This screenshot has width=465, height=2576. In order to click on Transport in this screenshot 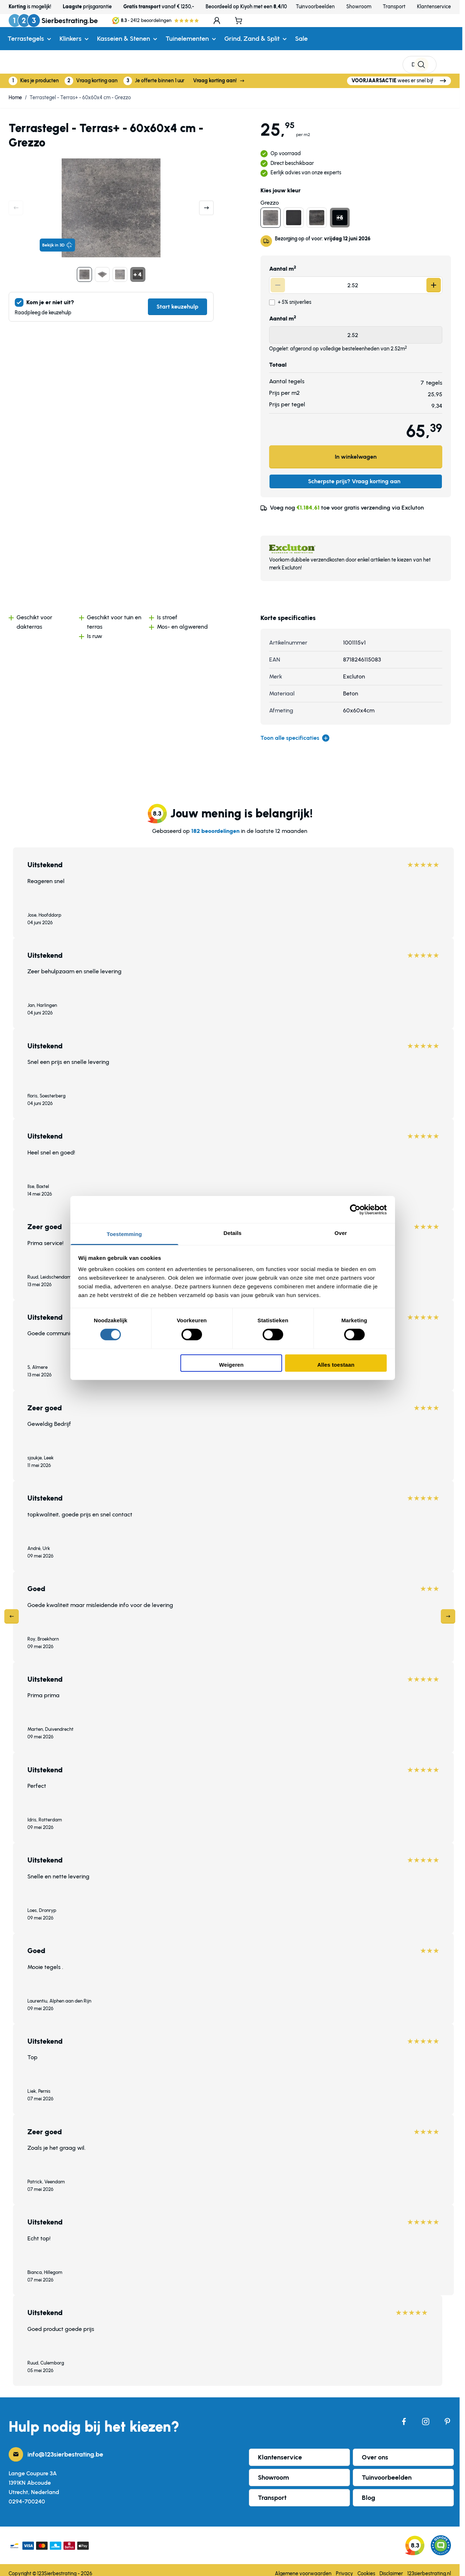, I will do `click(394, 7)`.